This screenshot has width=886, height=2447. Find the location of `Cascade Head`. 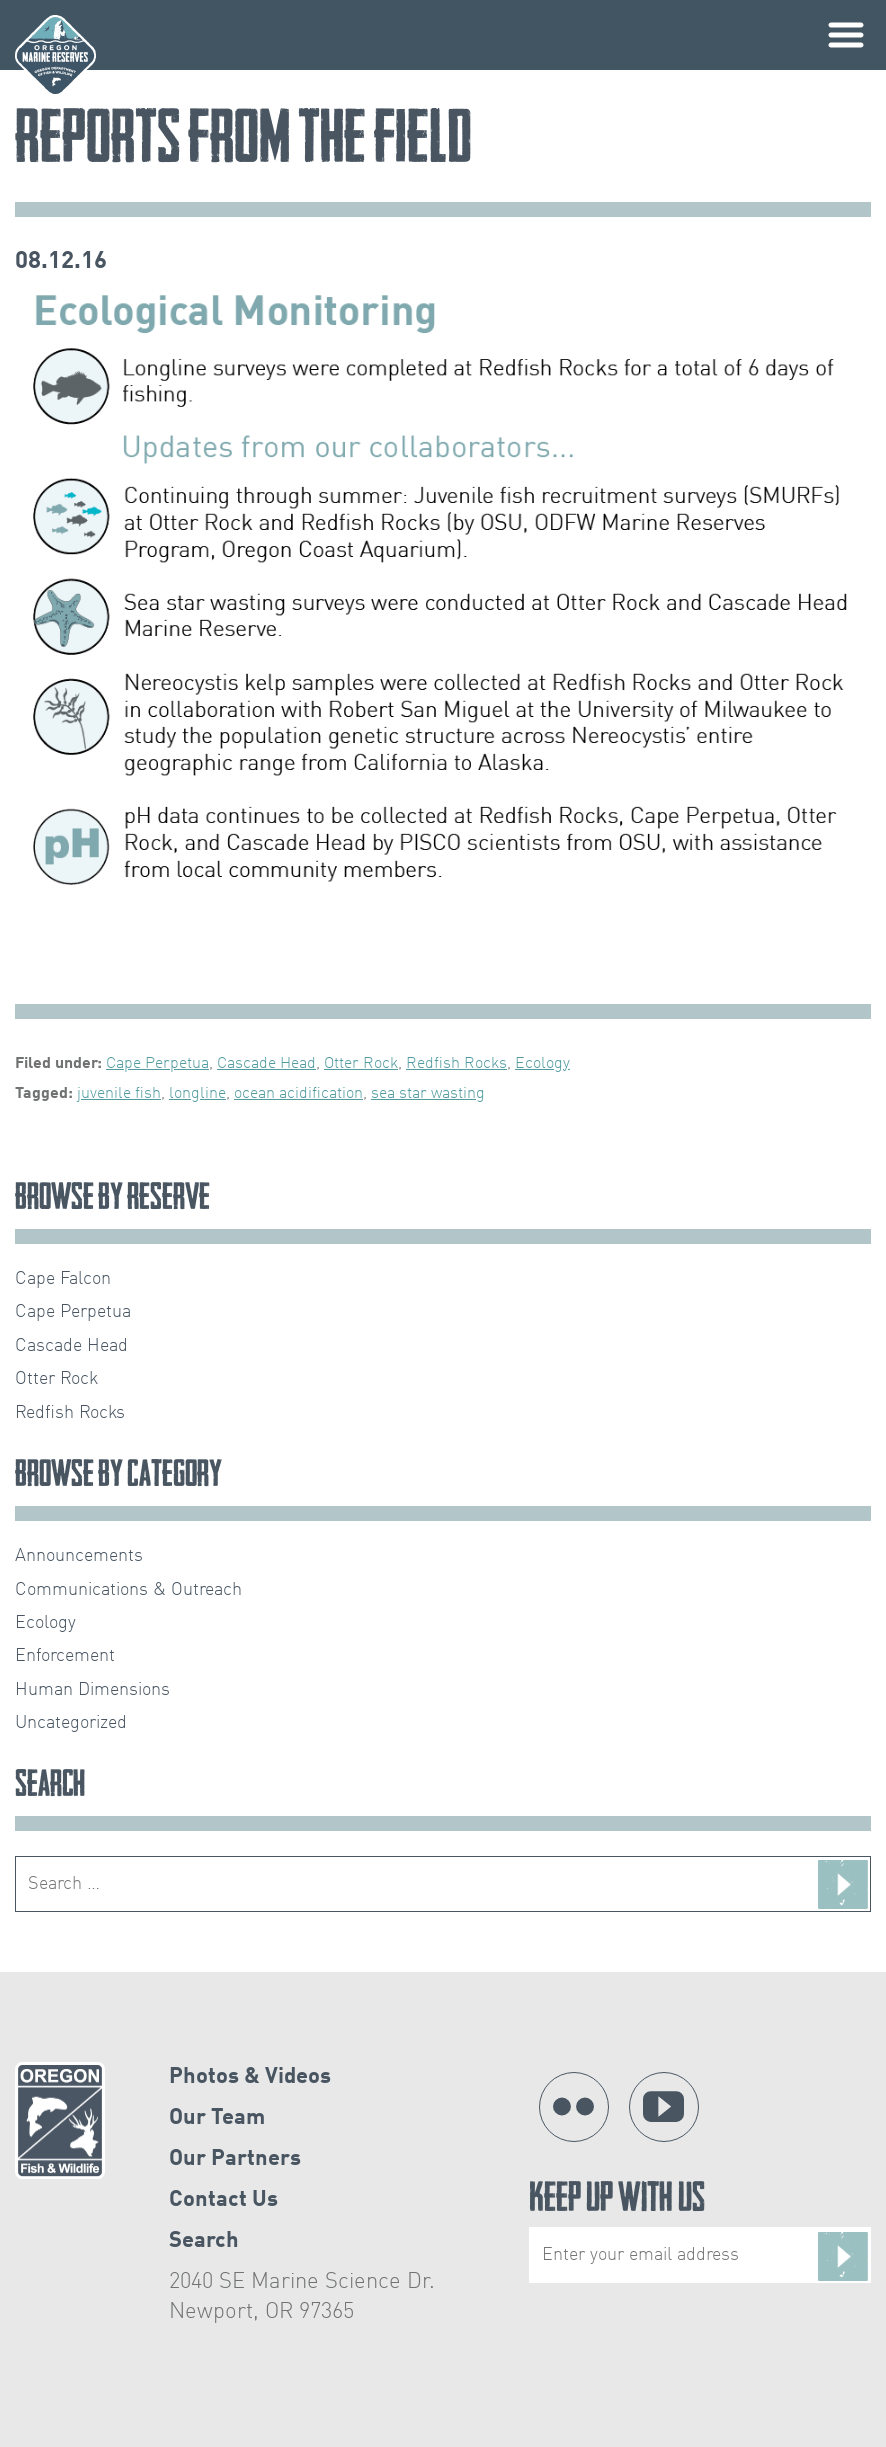

Cascade Head is located at coordinates (266, 1064).